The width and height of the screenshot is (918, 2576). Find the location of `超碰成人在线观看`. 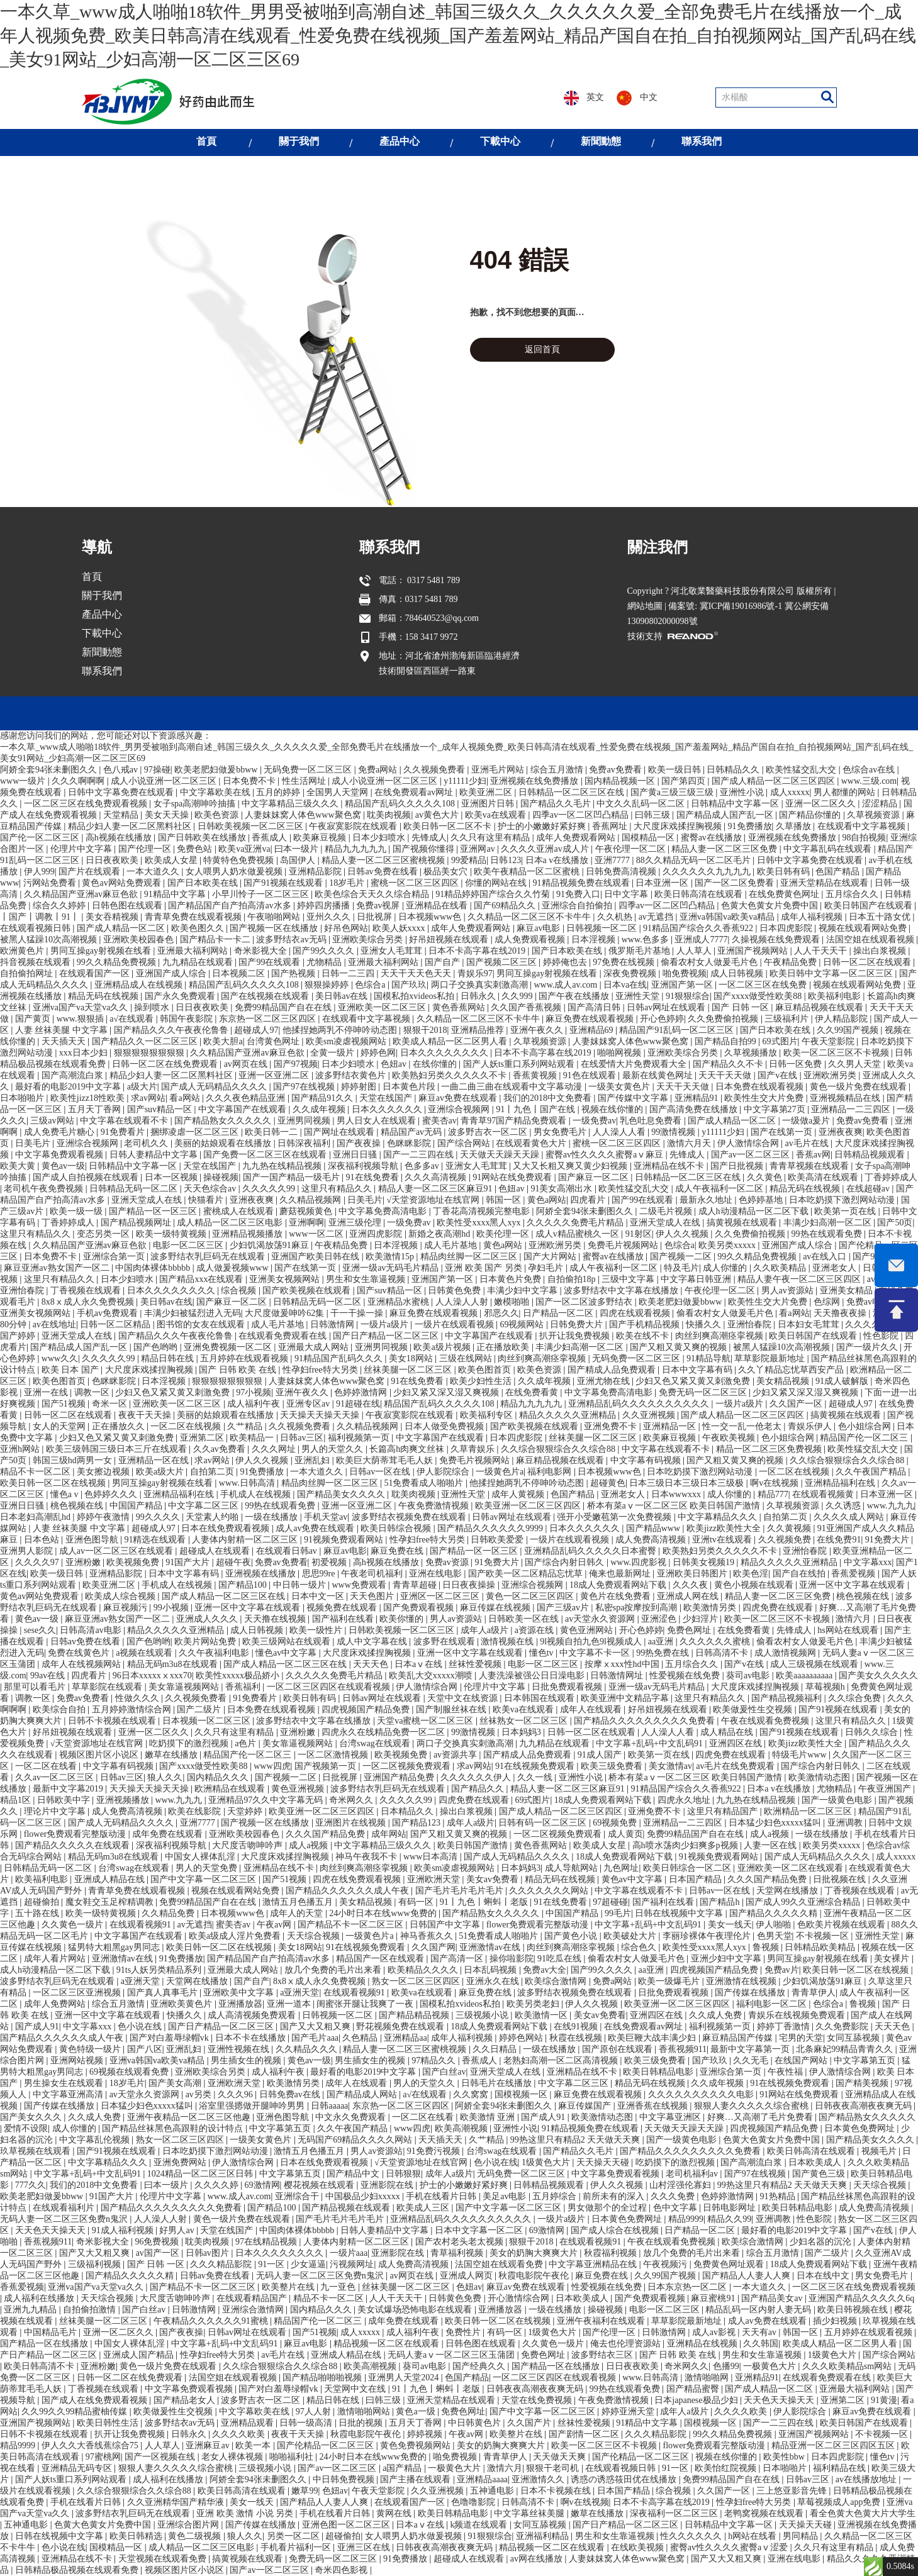

超碰成人在线观看 is located at coordinates (215, 1551).